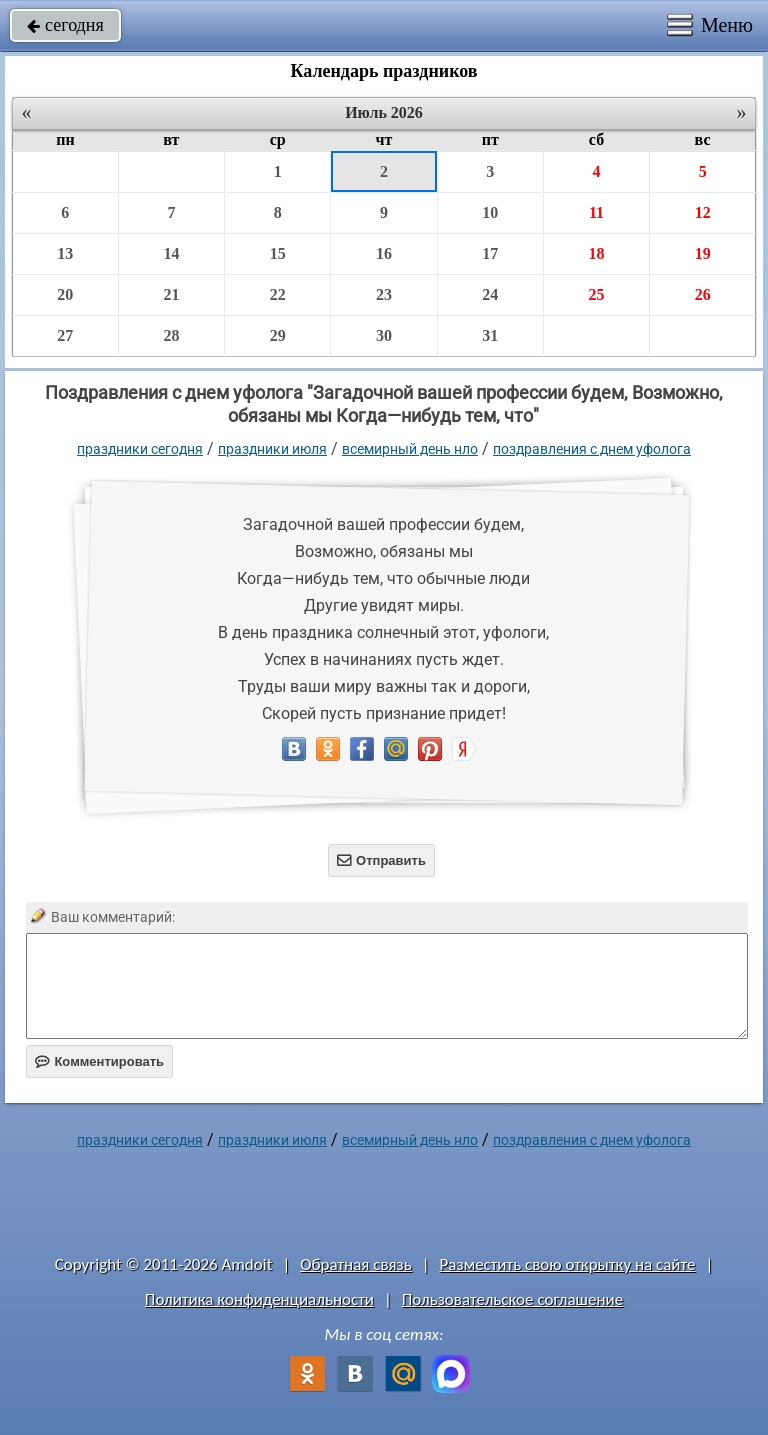 The image size is (768, 1435). Describe the element at coordinates (384, 253) in the screenshot. I see `16` at that location.